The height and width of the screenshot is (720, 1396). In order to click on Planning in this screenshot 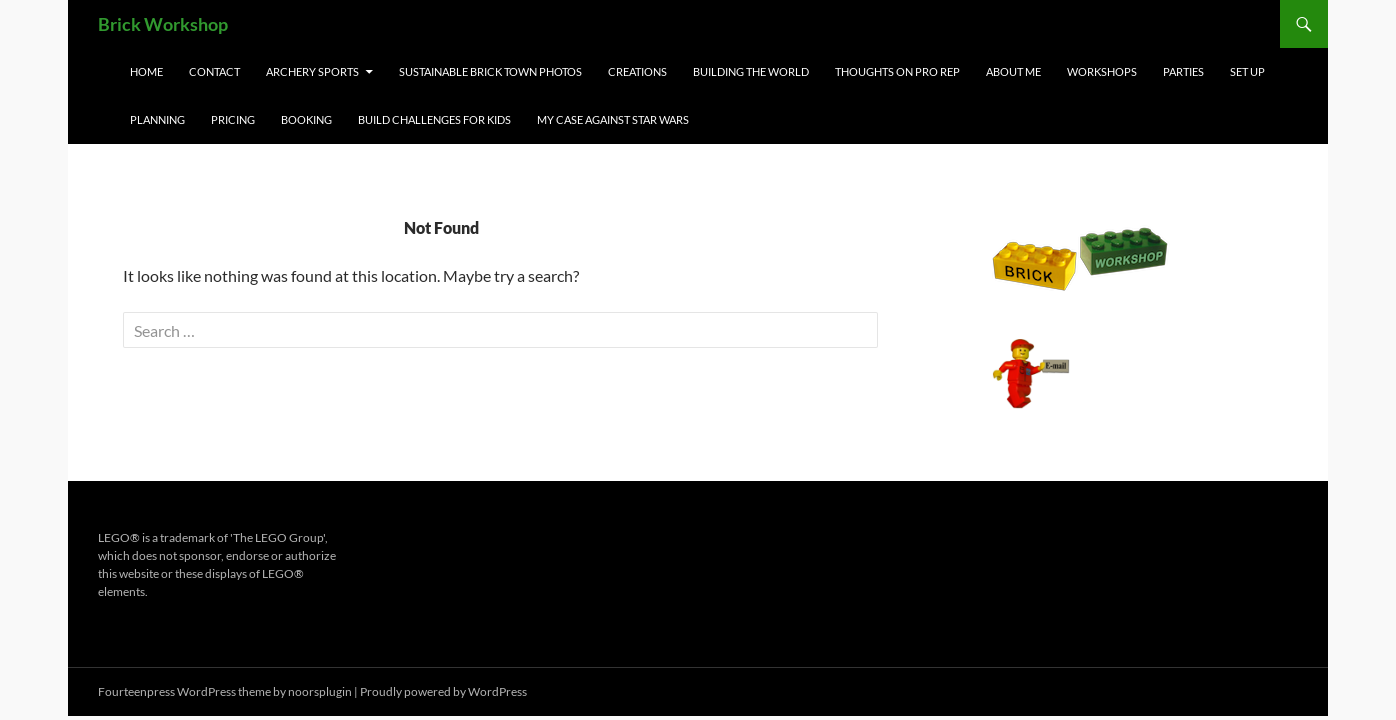, I will do `click(157, 119)`.